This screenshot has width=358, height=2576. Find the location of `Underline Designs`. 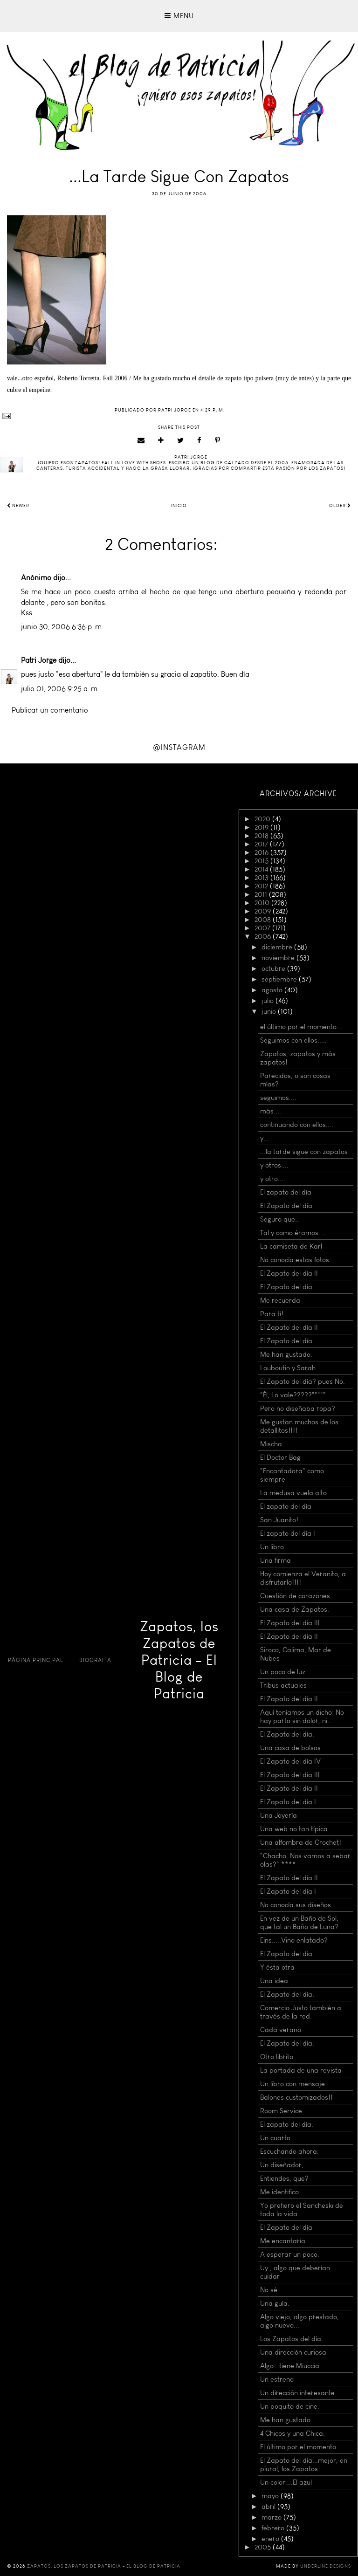

Underline Designs is located at coordinates (325, 2566).